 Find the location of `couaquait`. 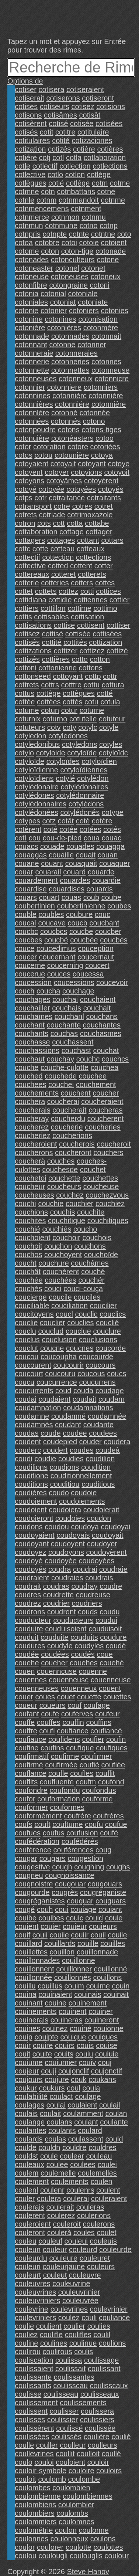

couaquait is located at coordinates (81, 863).